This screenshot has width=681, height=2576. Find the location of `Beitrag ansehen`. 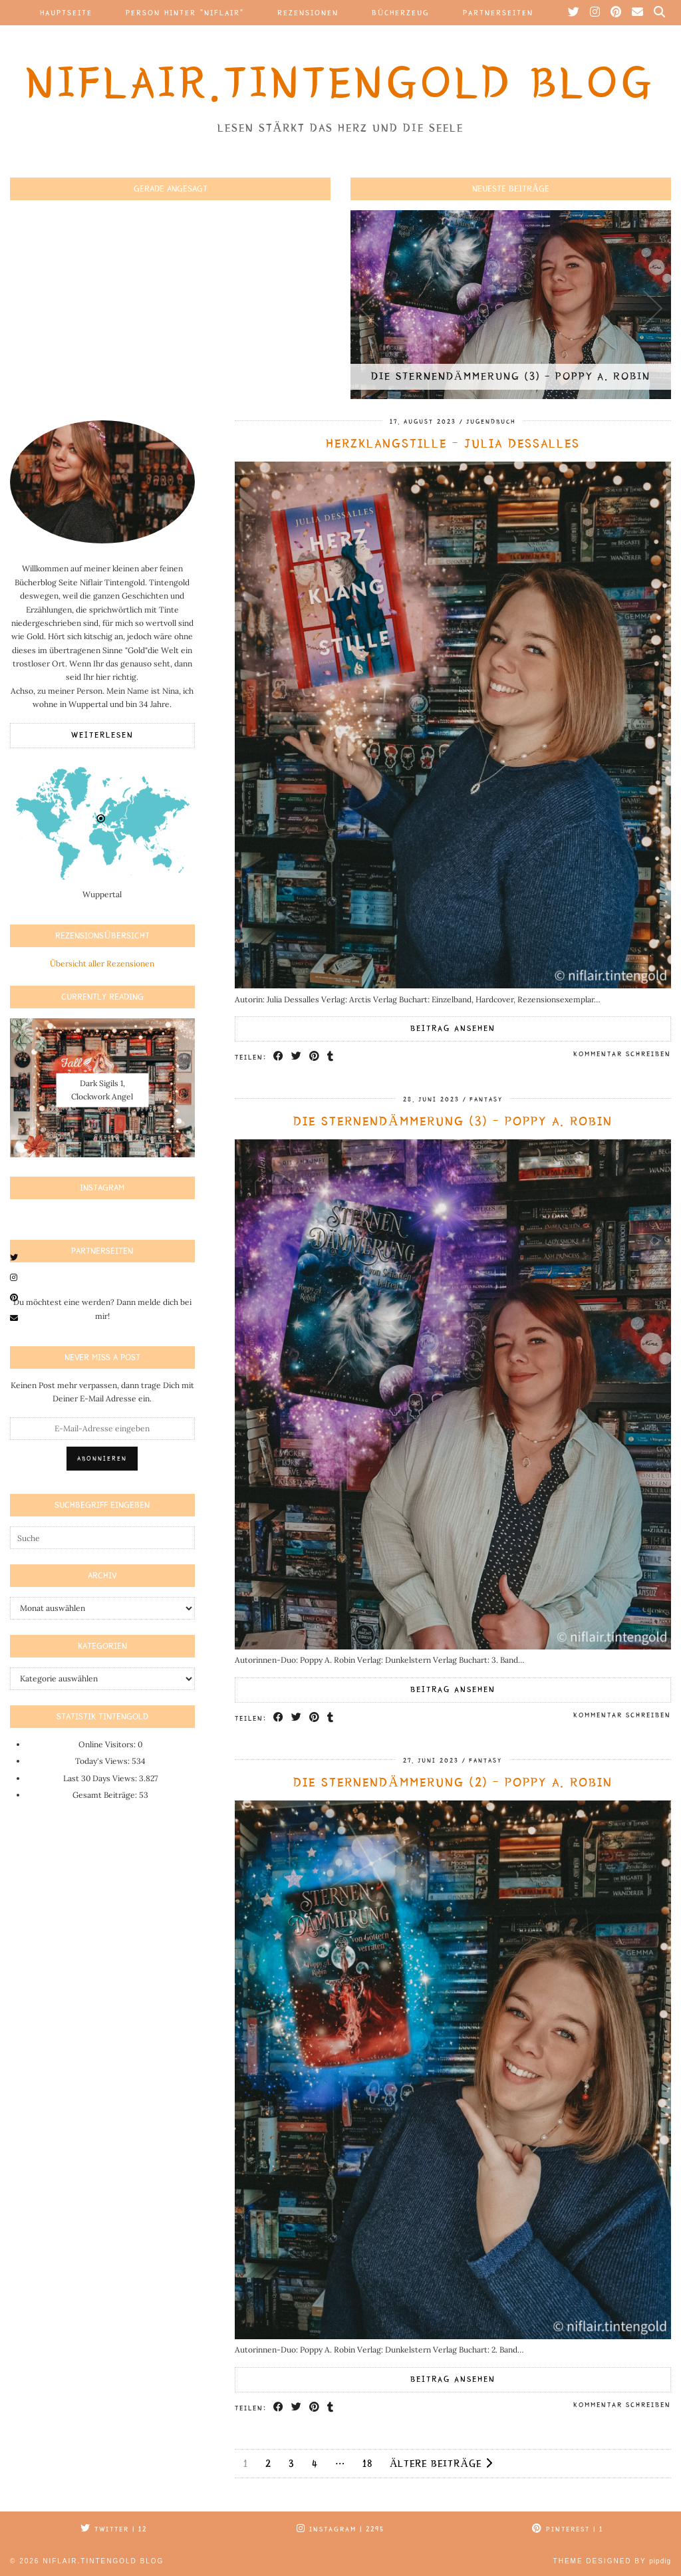

Beitrag ansehen is located at coordinates (452, 1028).